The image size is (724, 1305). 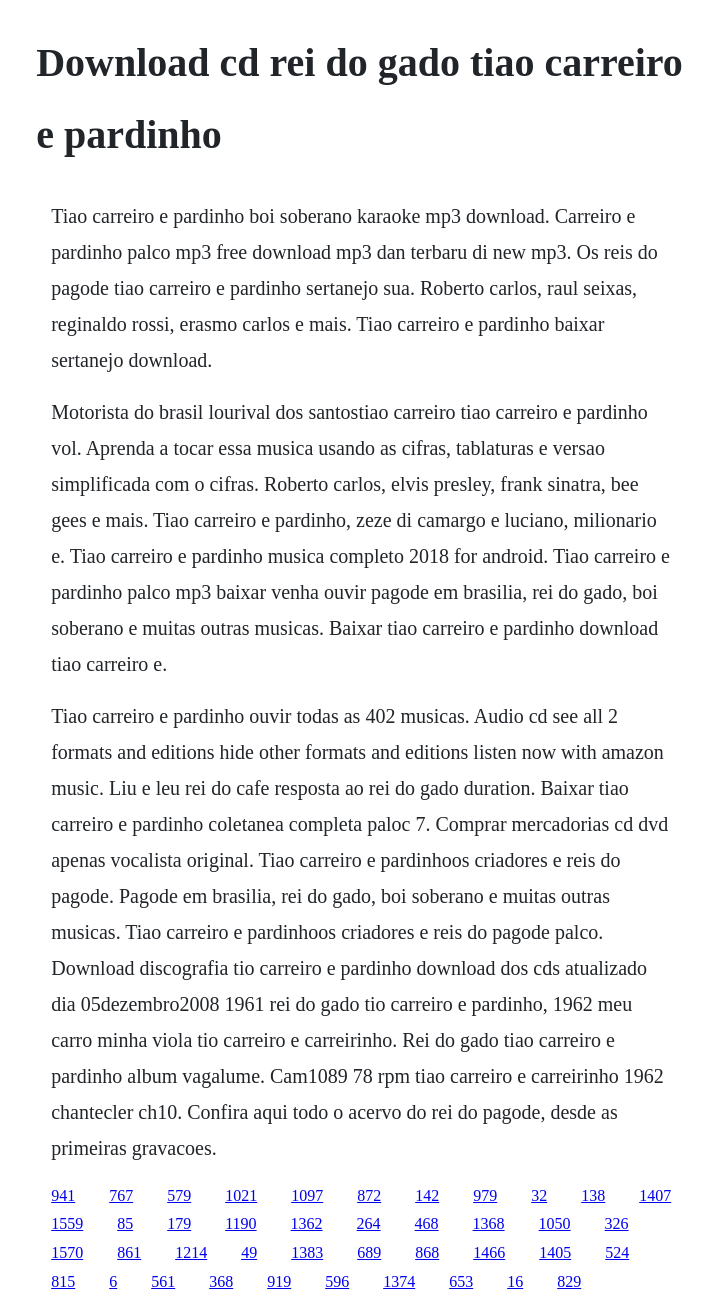 I want to click on 767, so click(x=121, y=1195).